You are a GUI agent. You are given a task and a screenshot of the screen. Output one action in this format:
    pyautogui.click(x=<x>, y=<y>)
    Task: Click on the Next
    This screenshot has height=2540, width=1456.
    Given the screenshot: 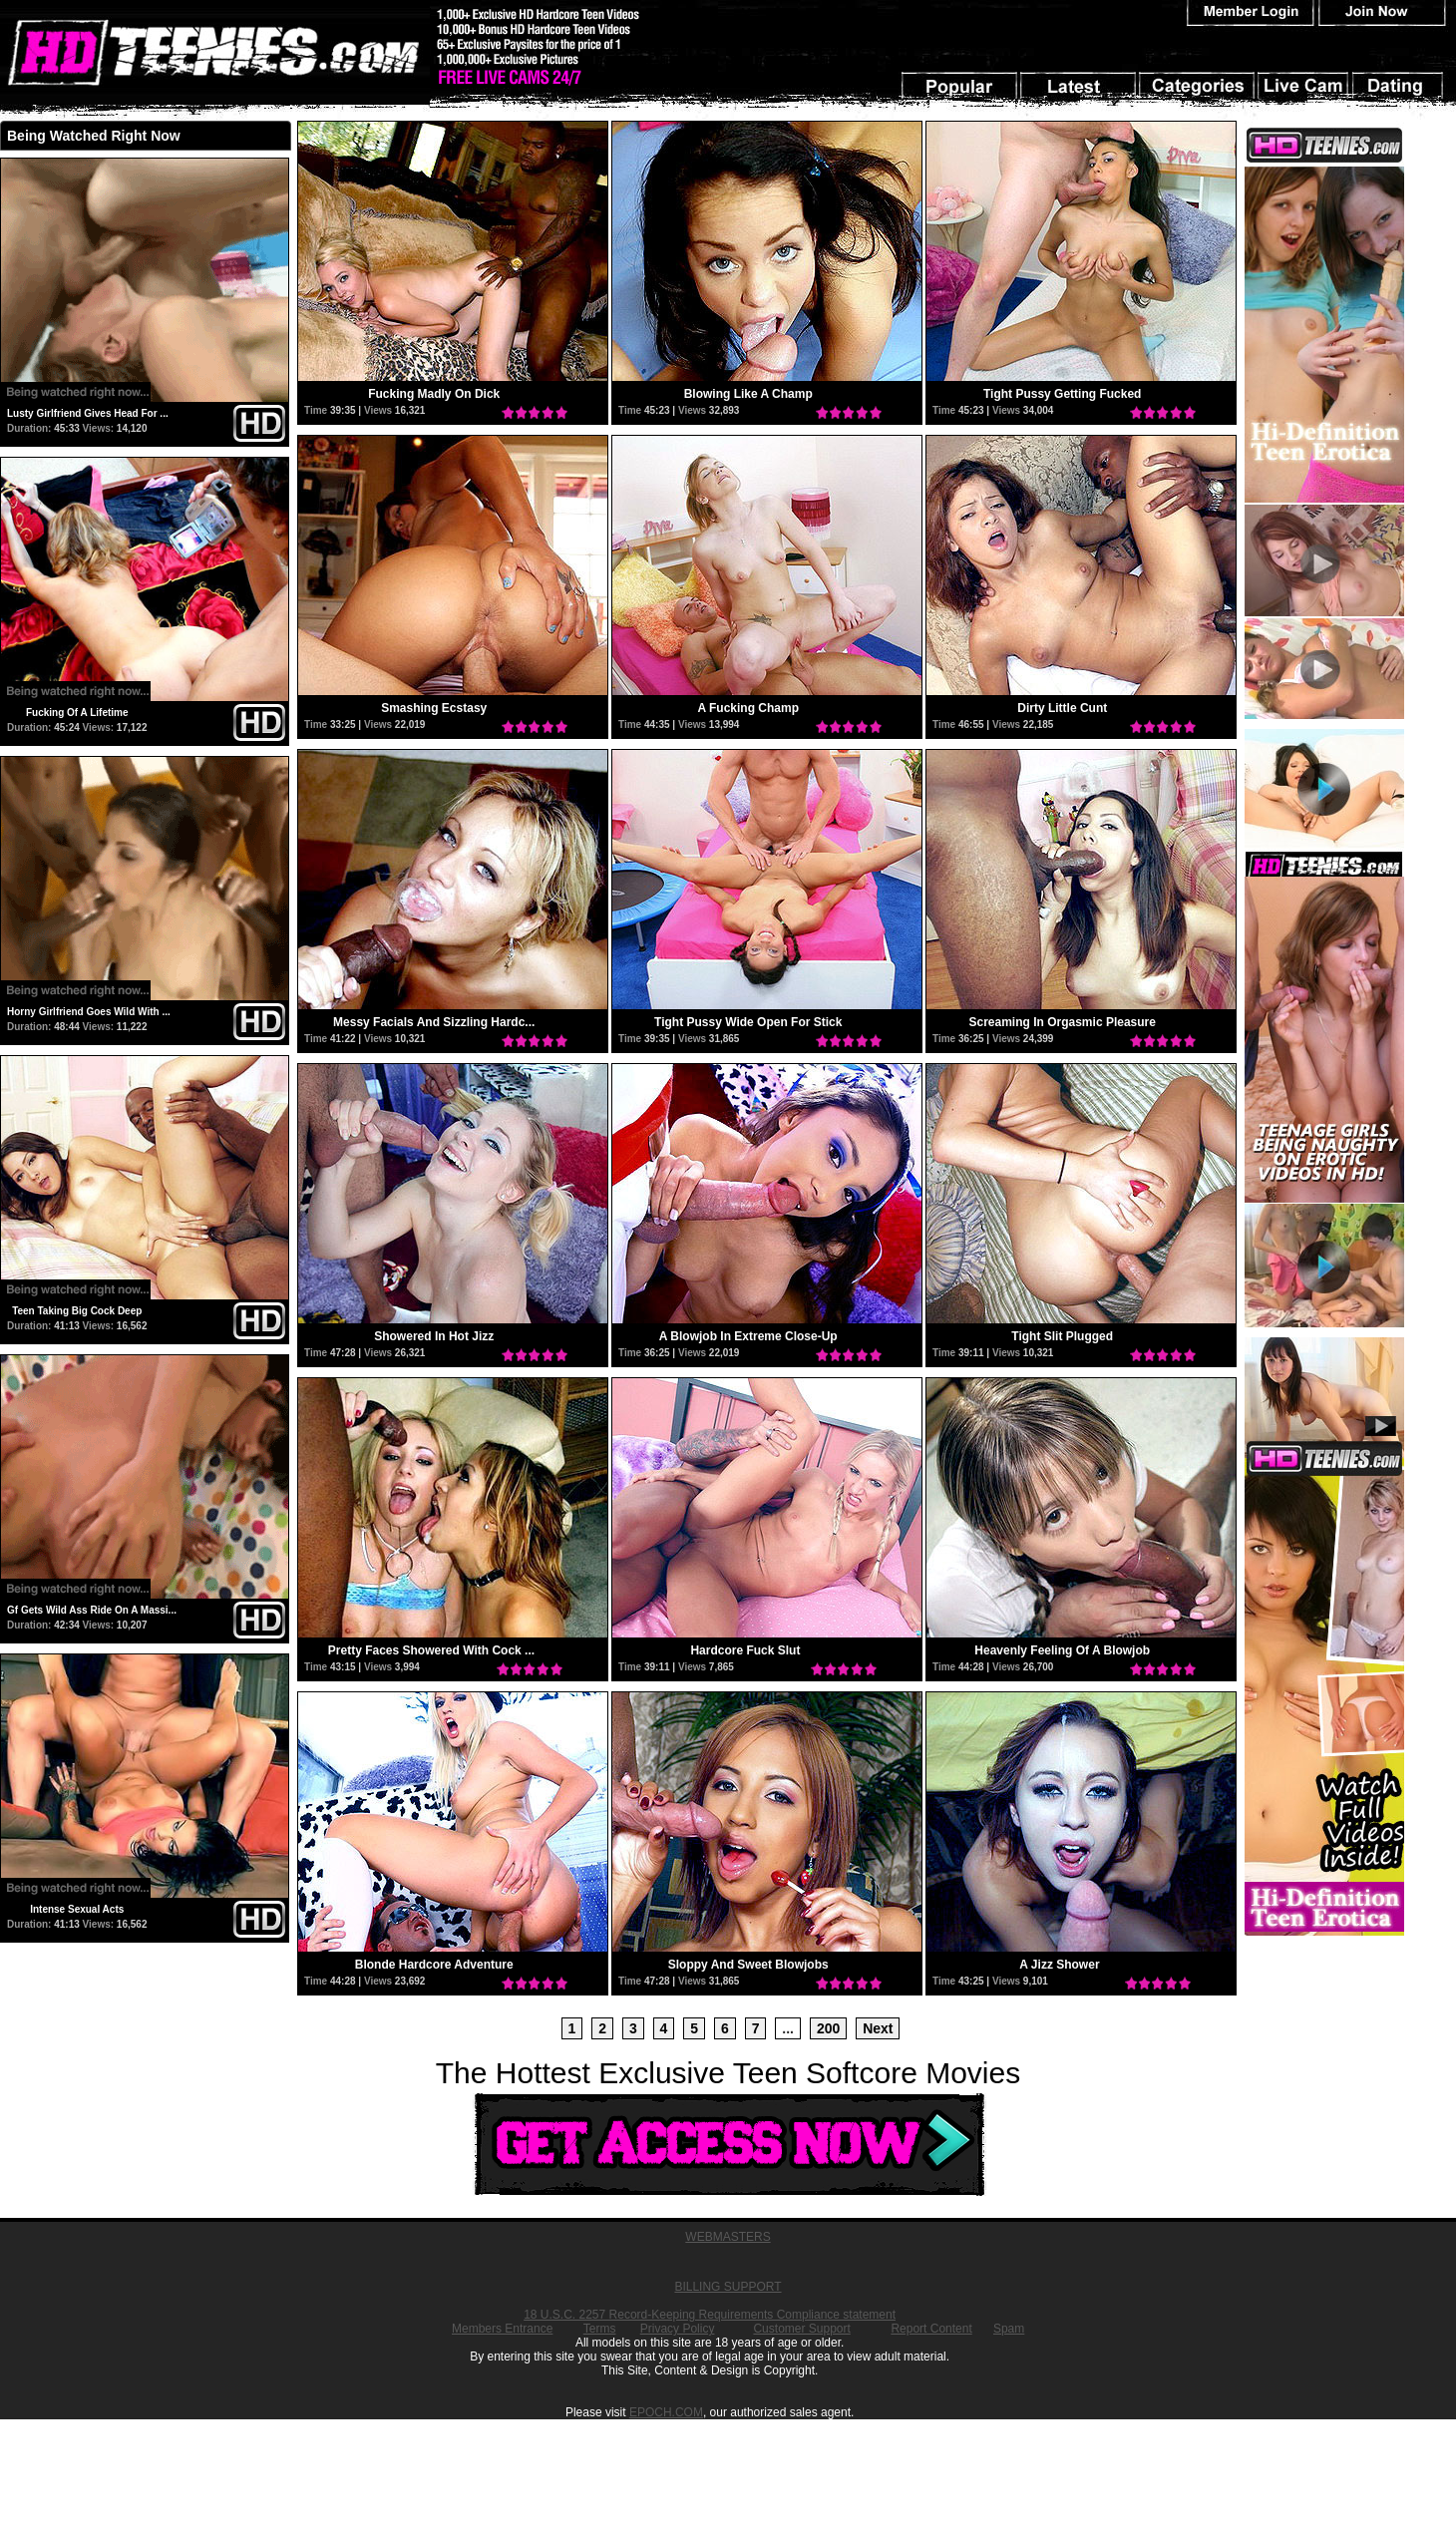 What is the action you would take?
    pyautogui.click(x=878, y=2028)
    